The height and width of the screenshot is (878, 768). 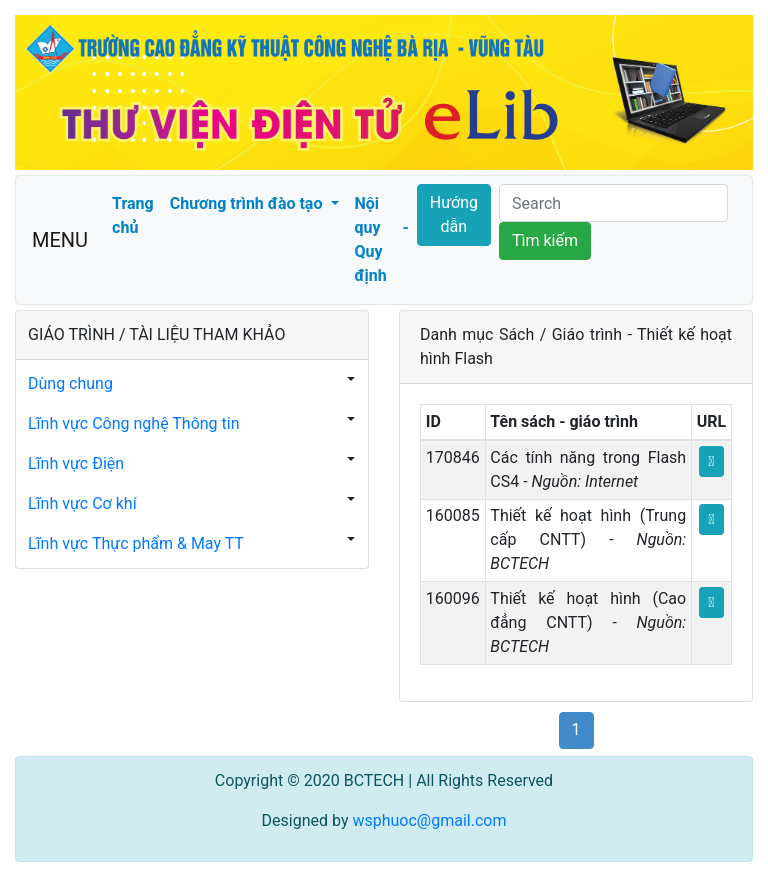 I want to click on Chương trình đào tạo, so click(x=248, y=203).